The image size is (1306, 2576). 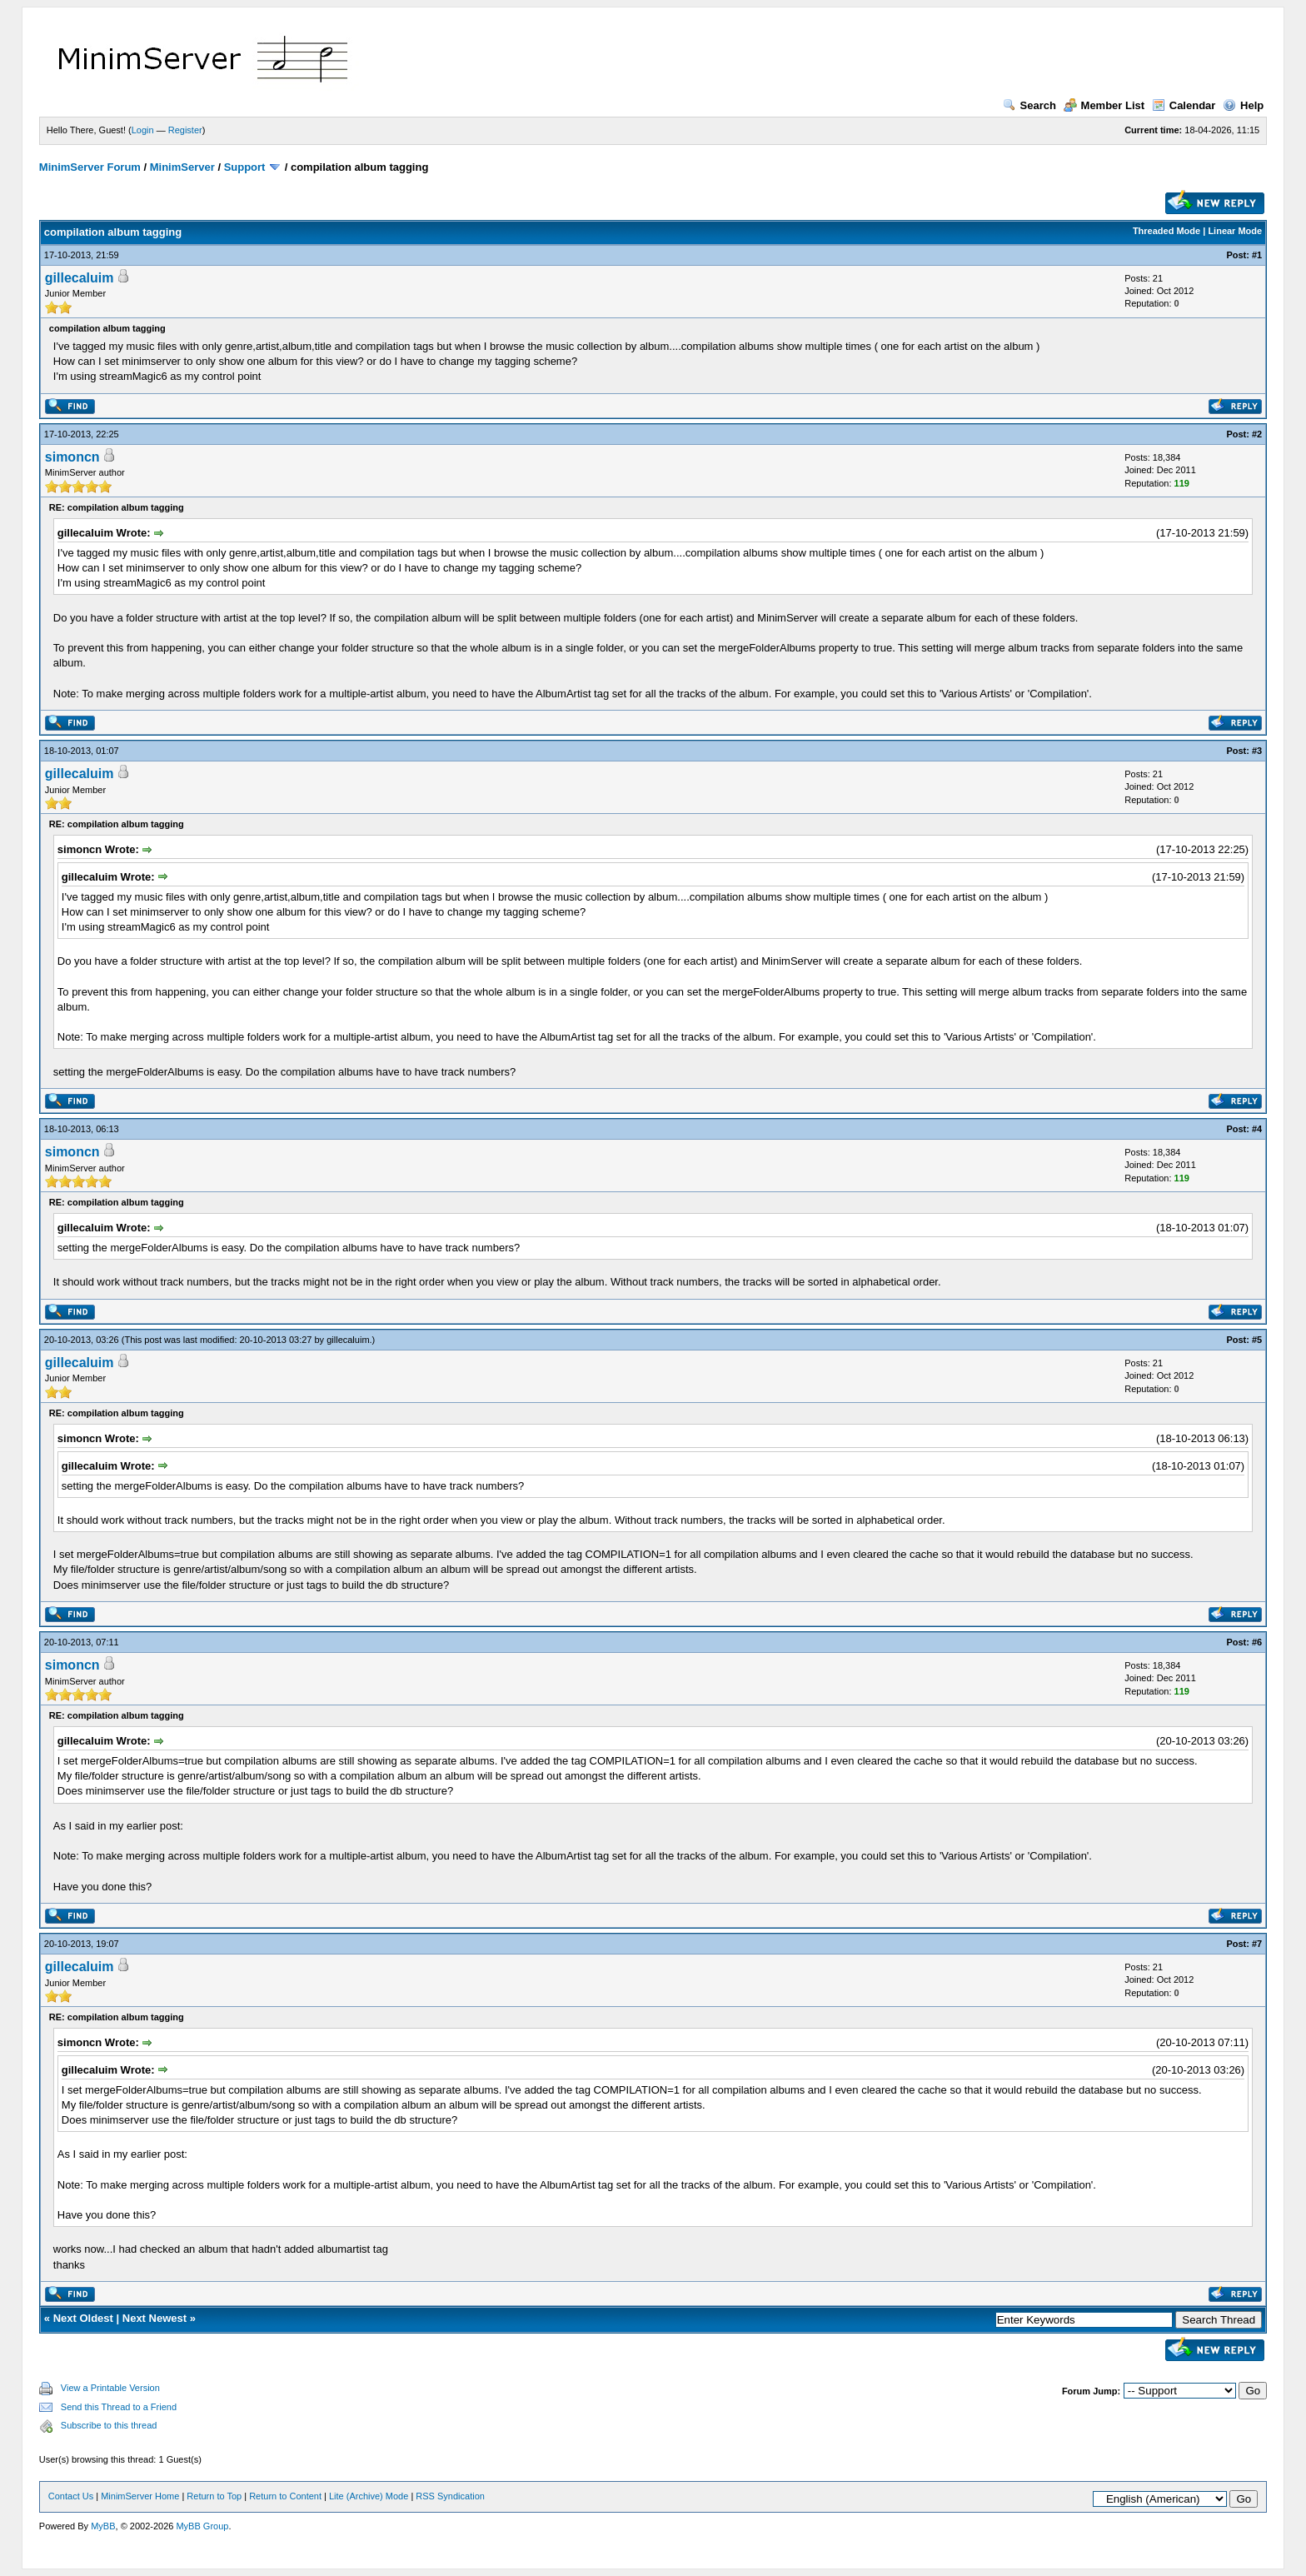 What do you see at coordinates (1257, 255) in the screenshot?
I see `#1` at bounding box center [1257, 255].